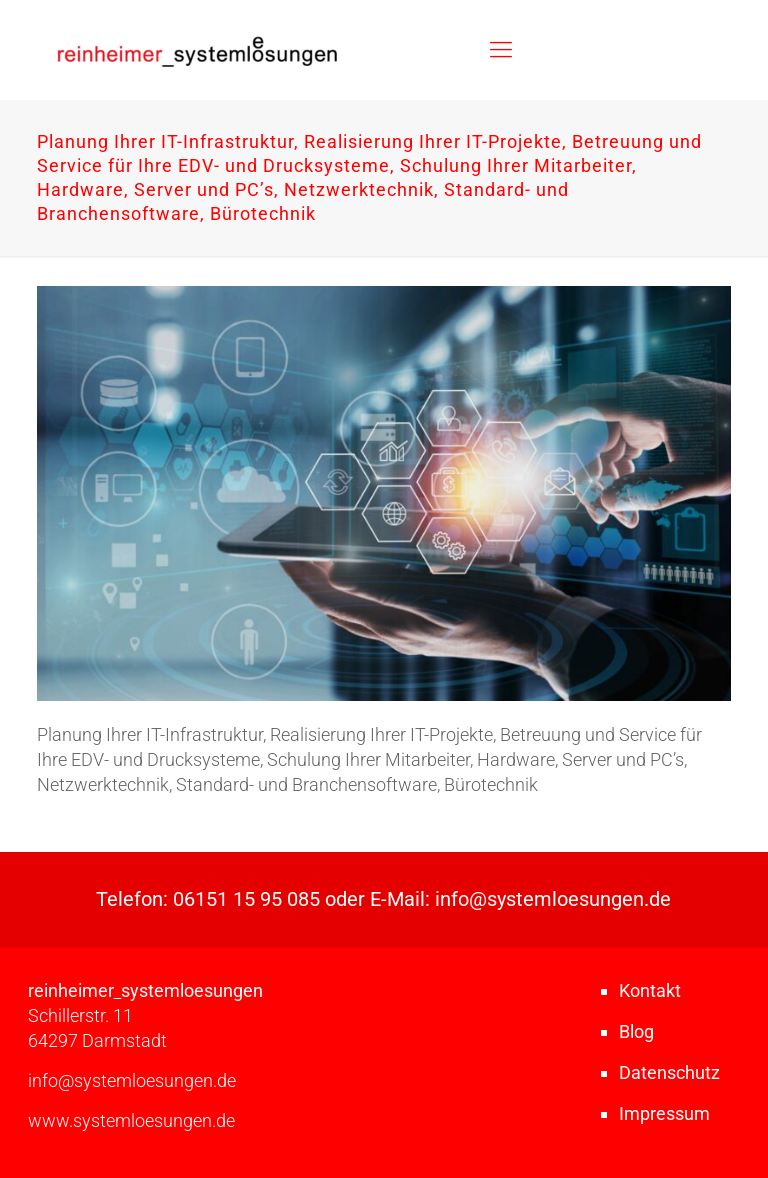 This screenshot has width=768, height=1178. What do you see at coordinates (669, 1072) in the screenshot?
I see `Datenschutz` at bounding box center [669, 1072].